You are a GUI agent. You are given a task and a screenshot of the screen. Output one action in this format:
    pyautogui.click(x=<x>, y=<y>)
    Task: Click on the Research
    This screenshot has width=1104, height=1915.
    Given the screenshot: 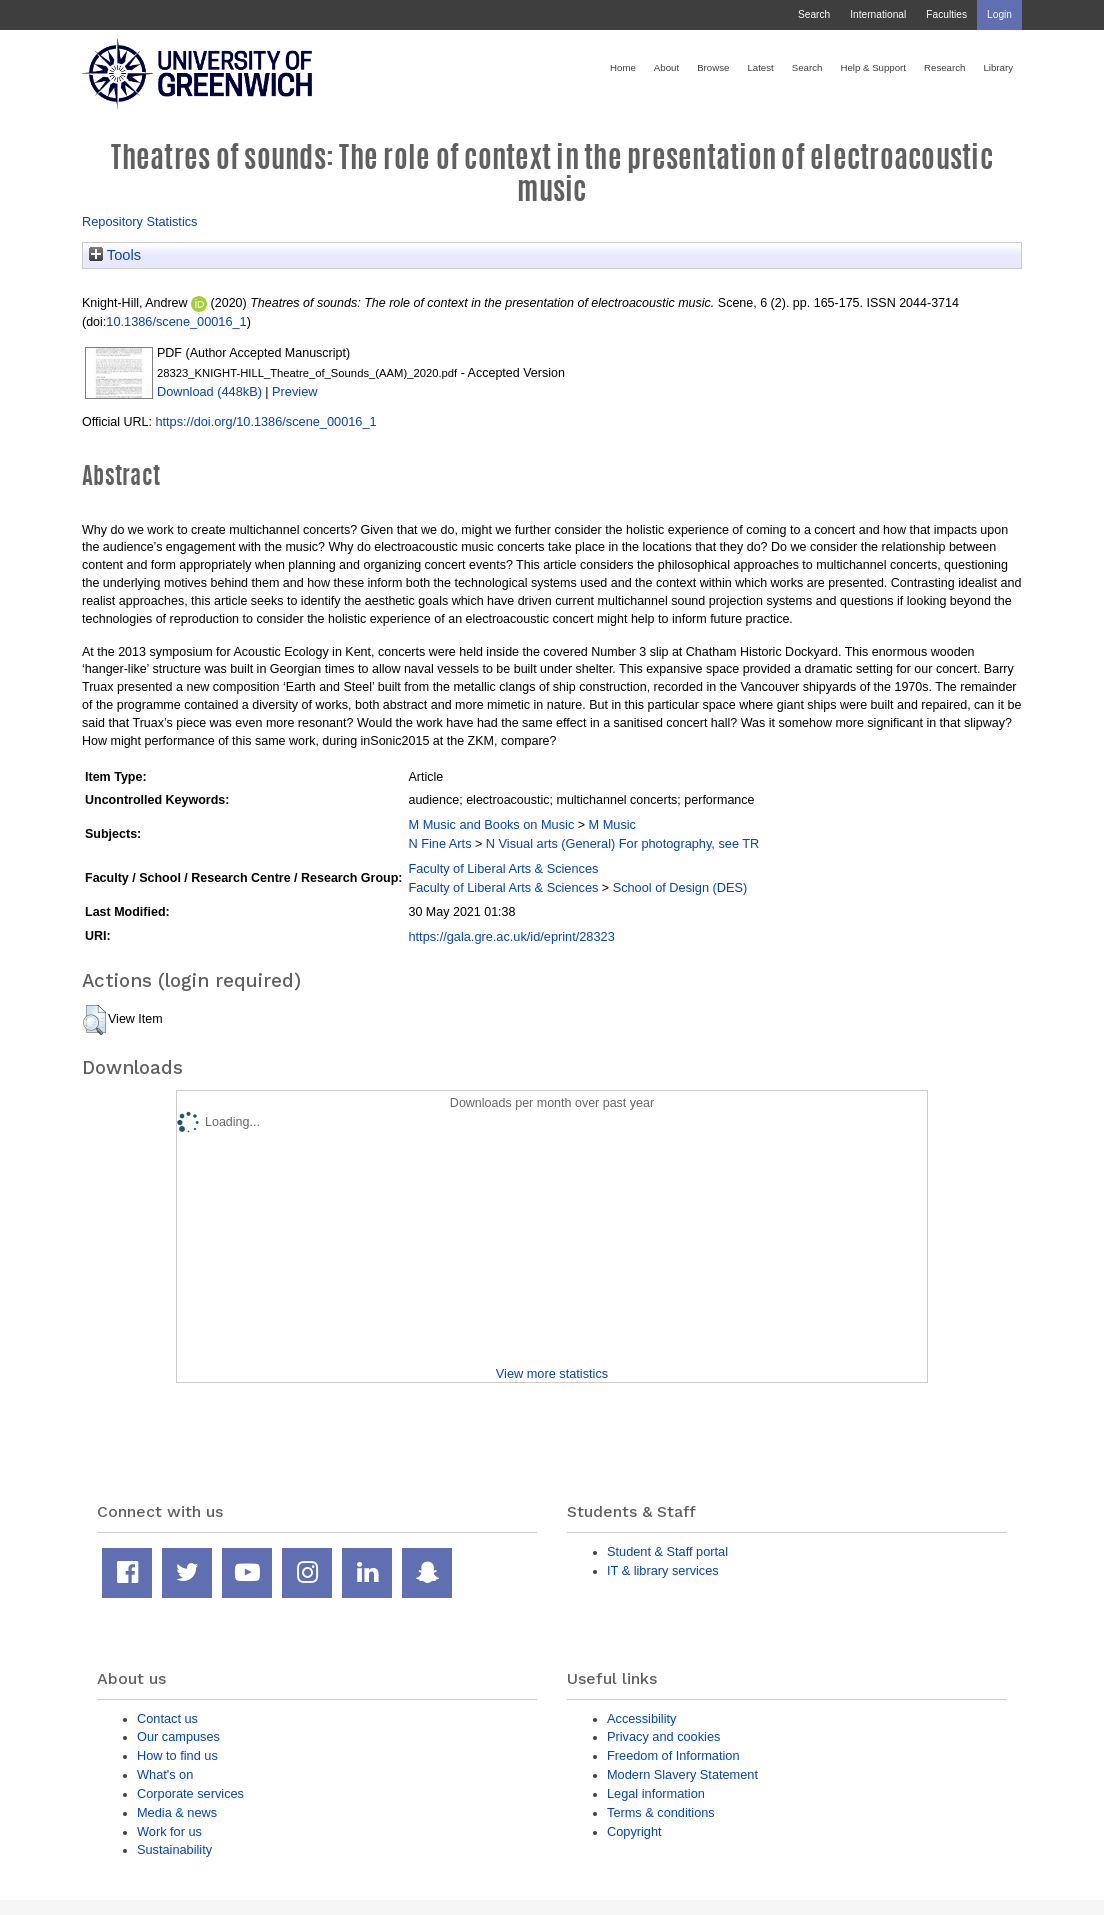 What is the action you would take?
    pyautogui.click(x=944, y=67)
    